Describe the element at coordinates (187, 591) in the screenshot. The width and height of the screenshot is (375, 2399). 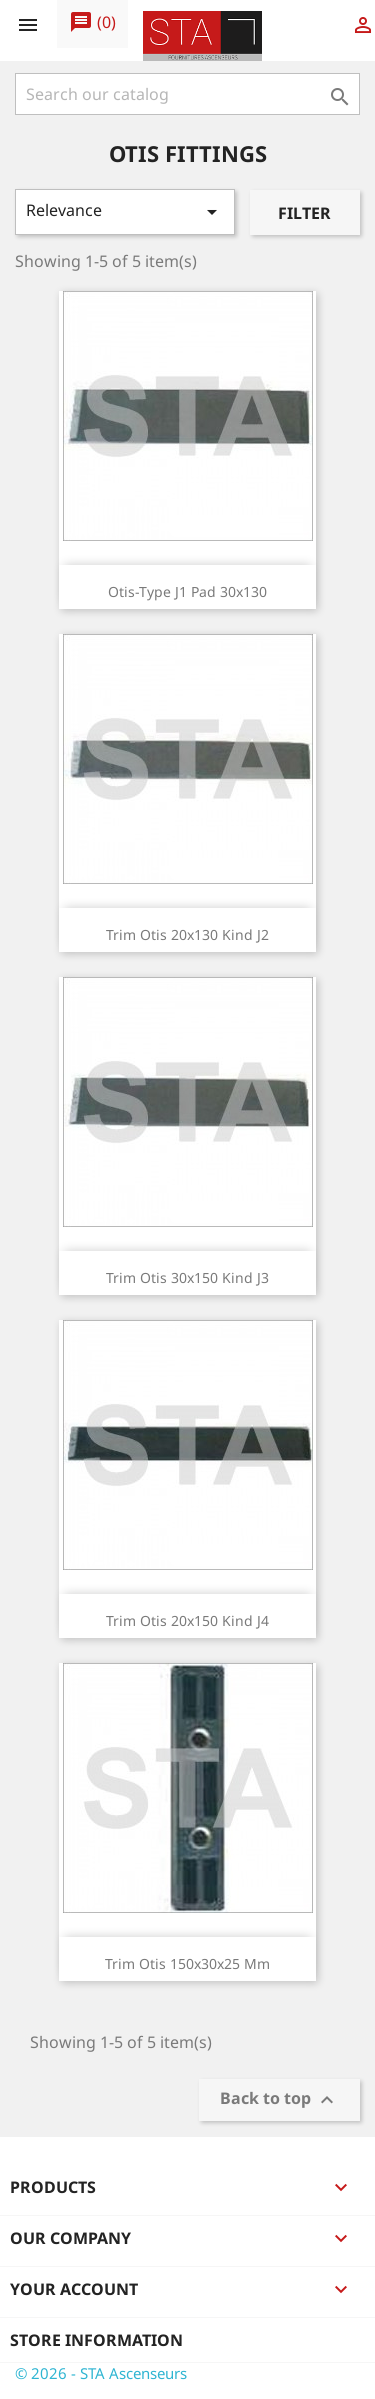
I see `Otis-type J1 pad 30x130` at that location.